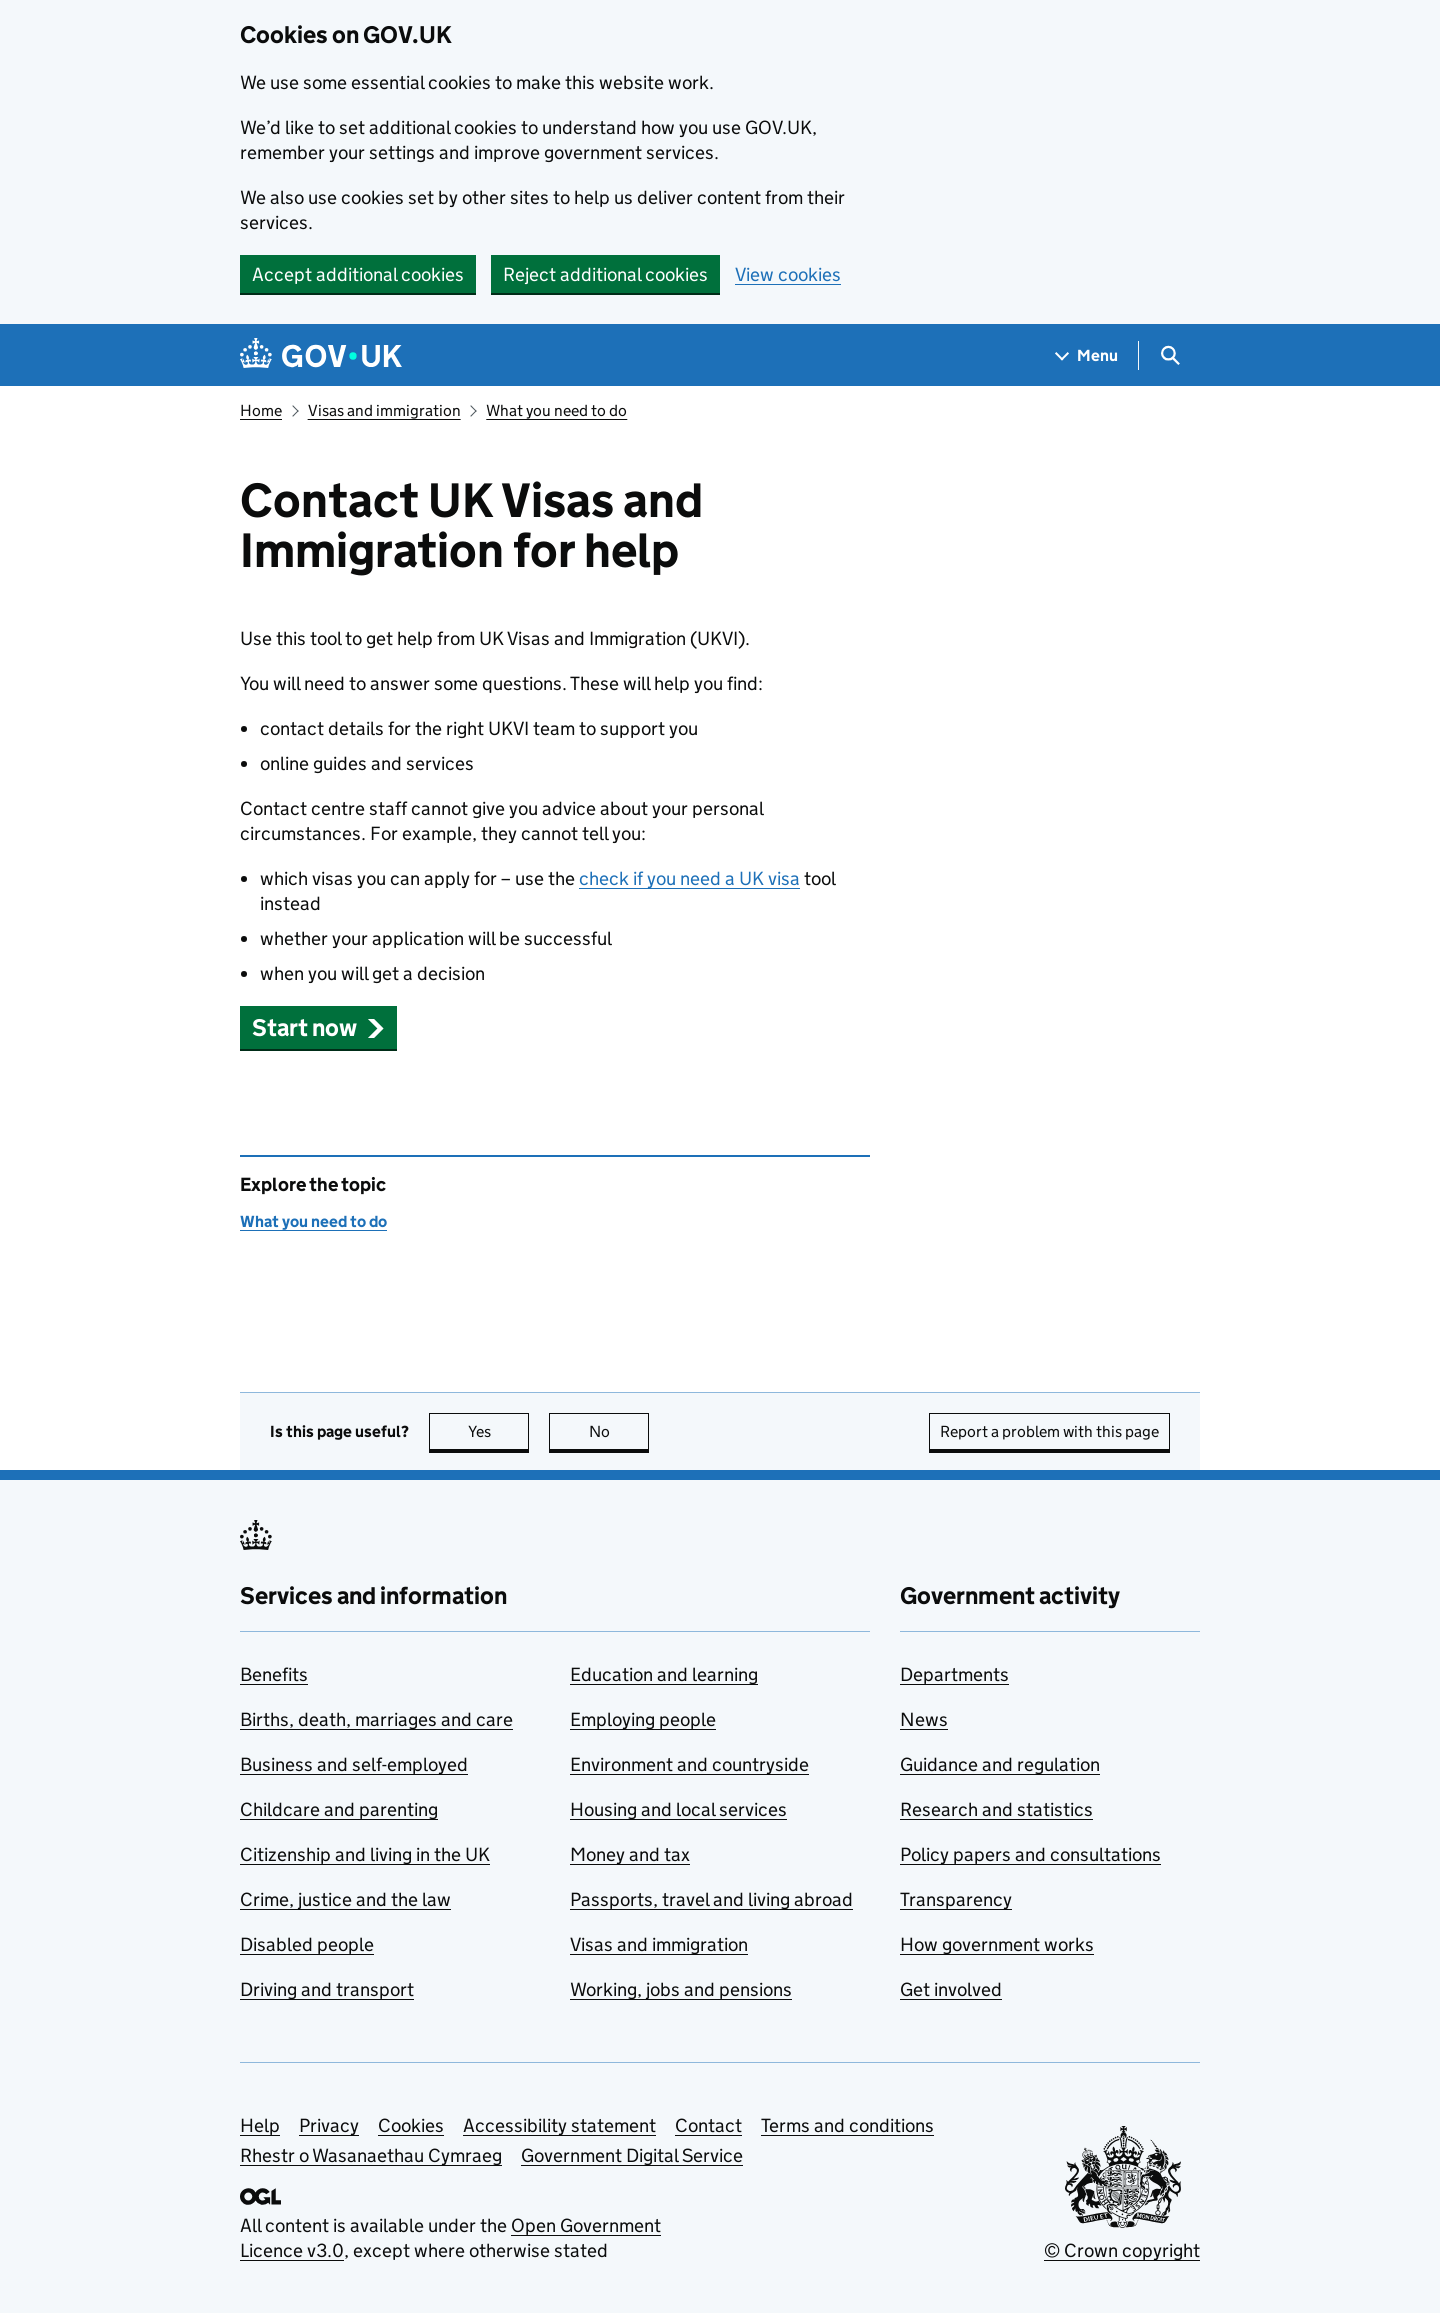 The width and height of the screenshot is (1440, 2313). Describe the element at coordinates (951, 1989) in the screenshot. I see `Get involved` at that location.